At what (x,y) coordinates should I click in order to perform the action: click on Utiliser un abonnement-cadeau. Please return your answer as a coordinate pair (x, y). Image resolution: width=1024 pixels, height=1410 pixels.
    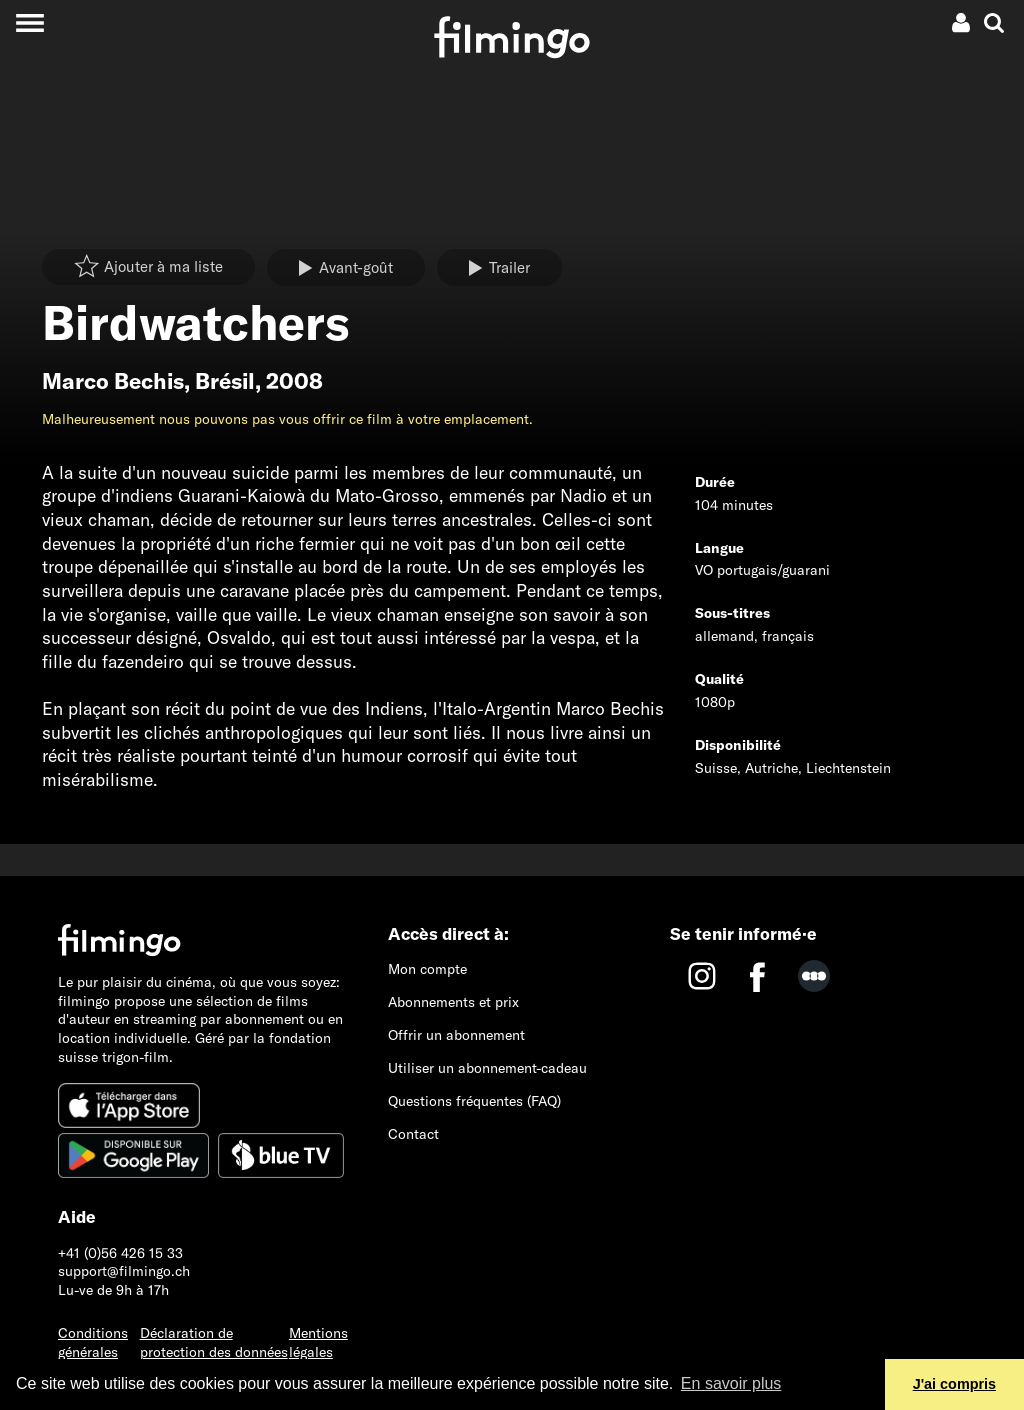
    Looking at the image, I should click on (487, 1068).